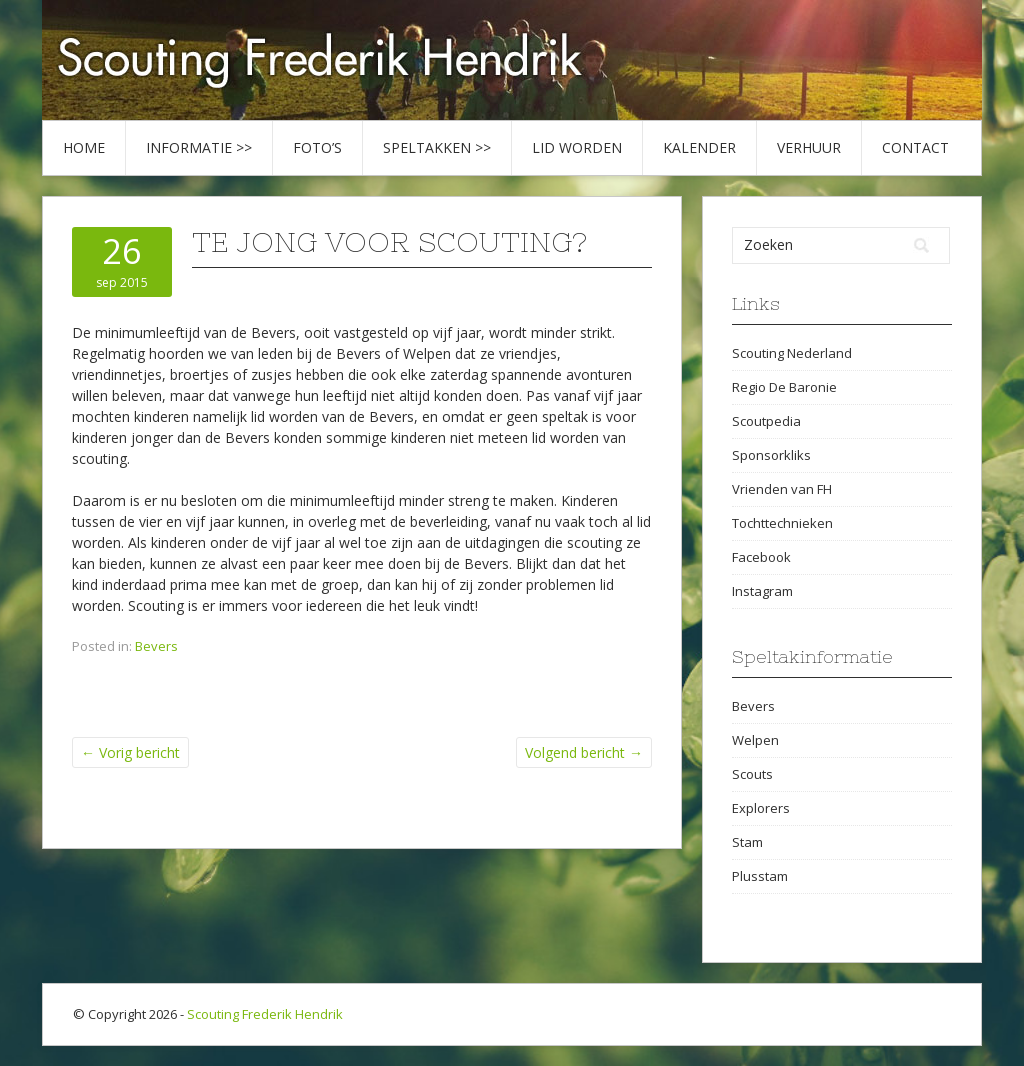  I want to click on Scouting Nederland, so click(792, 353).